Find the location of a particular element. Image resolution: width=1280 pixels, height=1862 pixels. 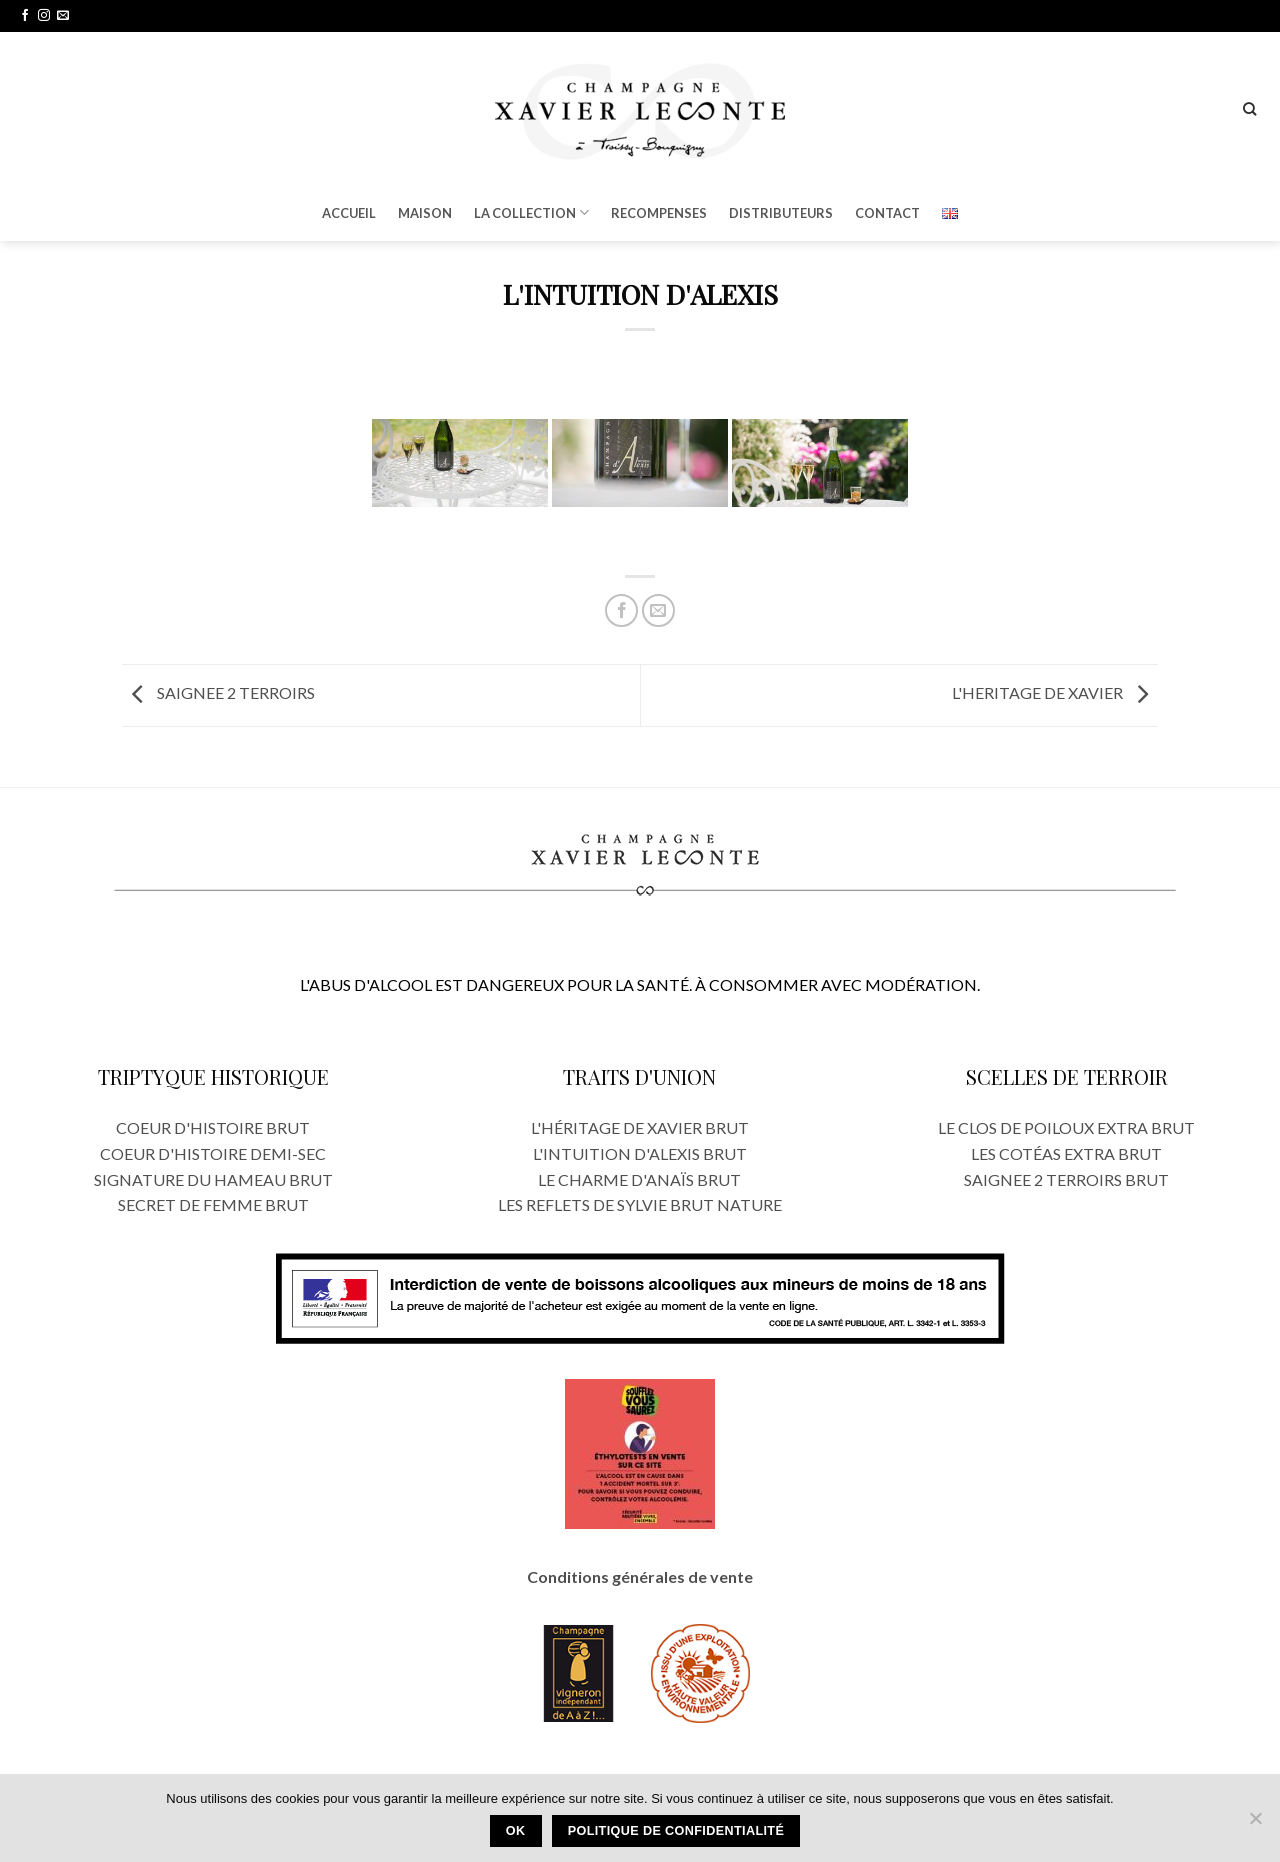

Politique de confidentialité is located at coordinates (676, 1831).